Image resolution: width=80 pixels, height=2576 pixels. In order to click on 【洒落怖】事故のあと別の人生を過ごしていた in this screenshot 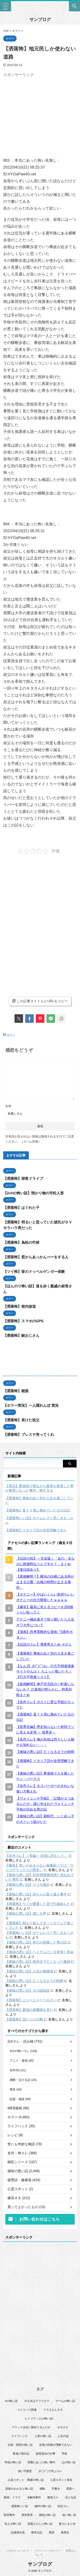, I will do `click(39, 1500)`.